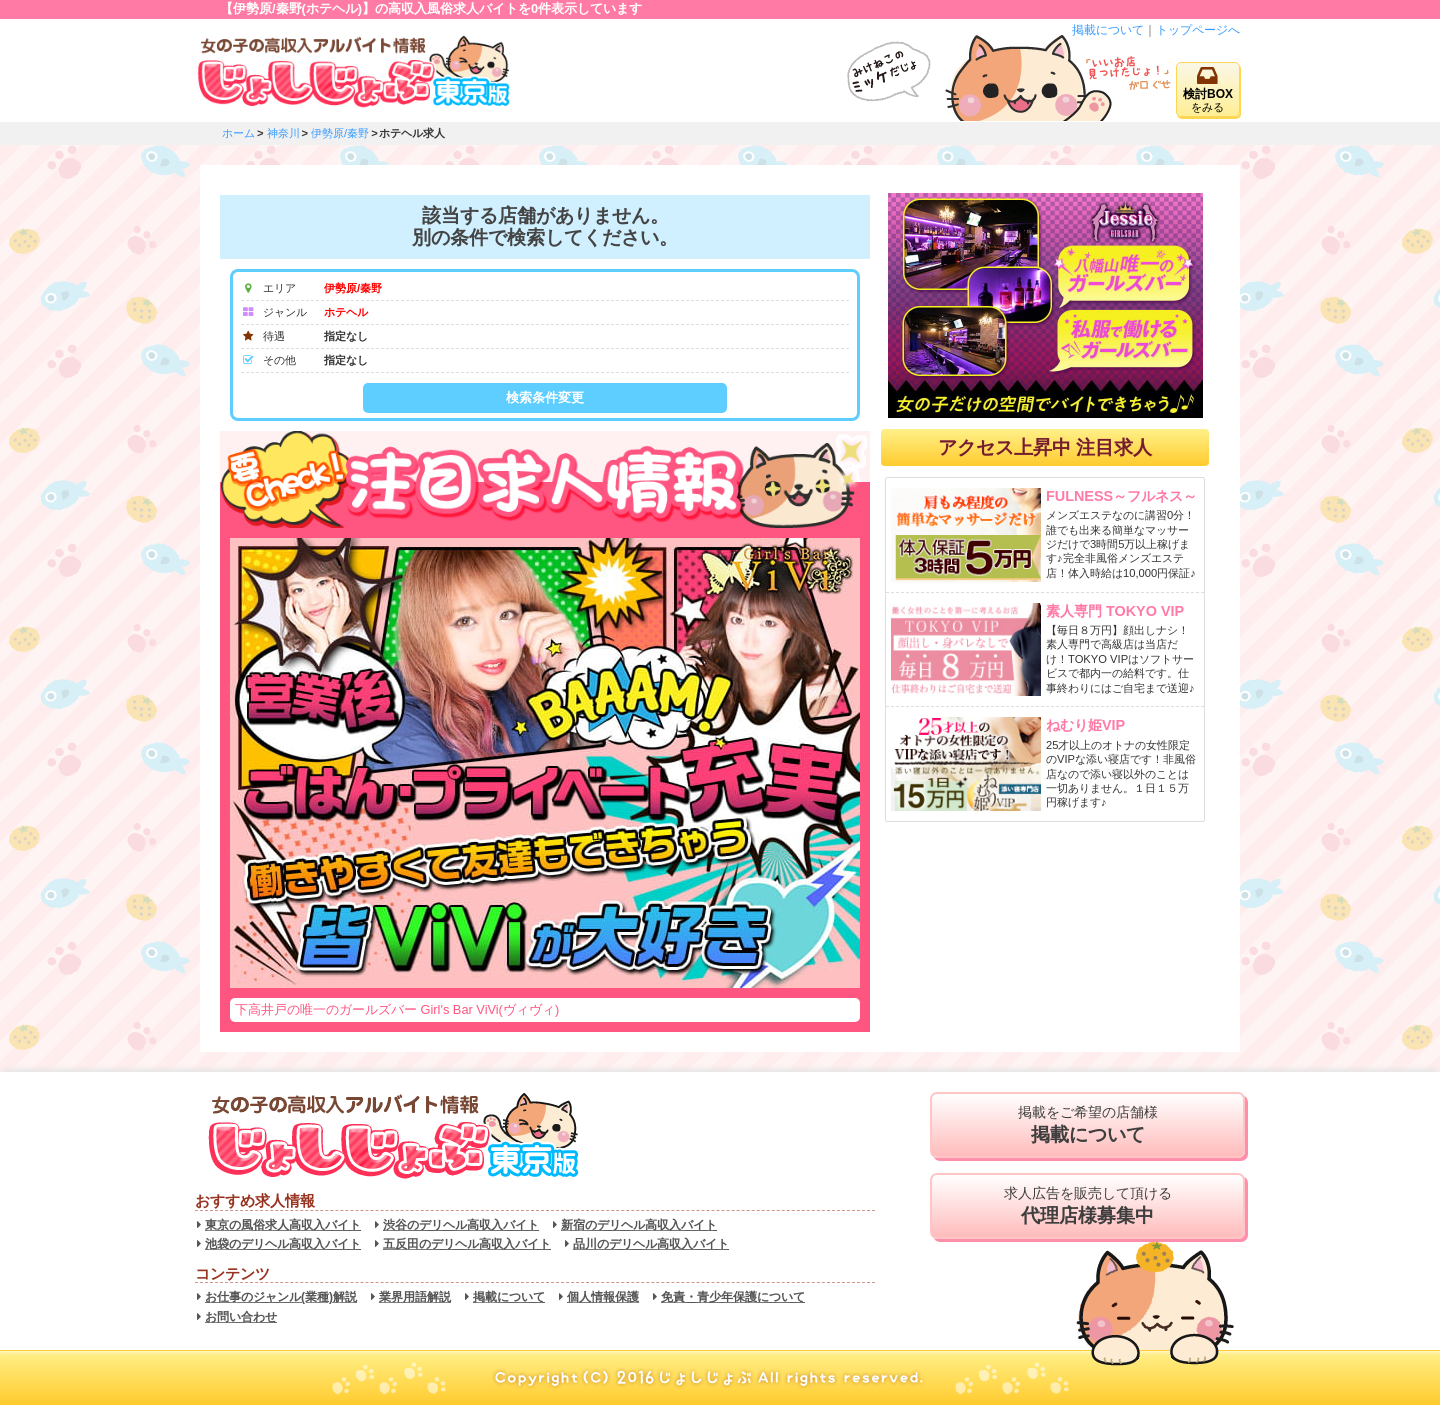 This screenshot has width=1440, height=1405. Describe the element at coordinates (340, 133) in the screenshot. I see `伊勢原/秦野` at that location.